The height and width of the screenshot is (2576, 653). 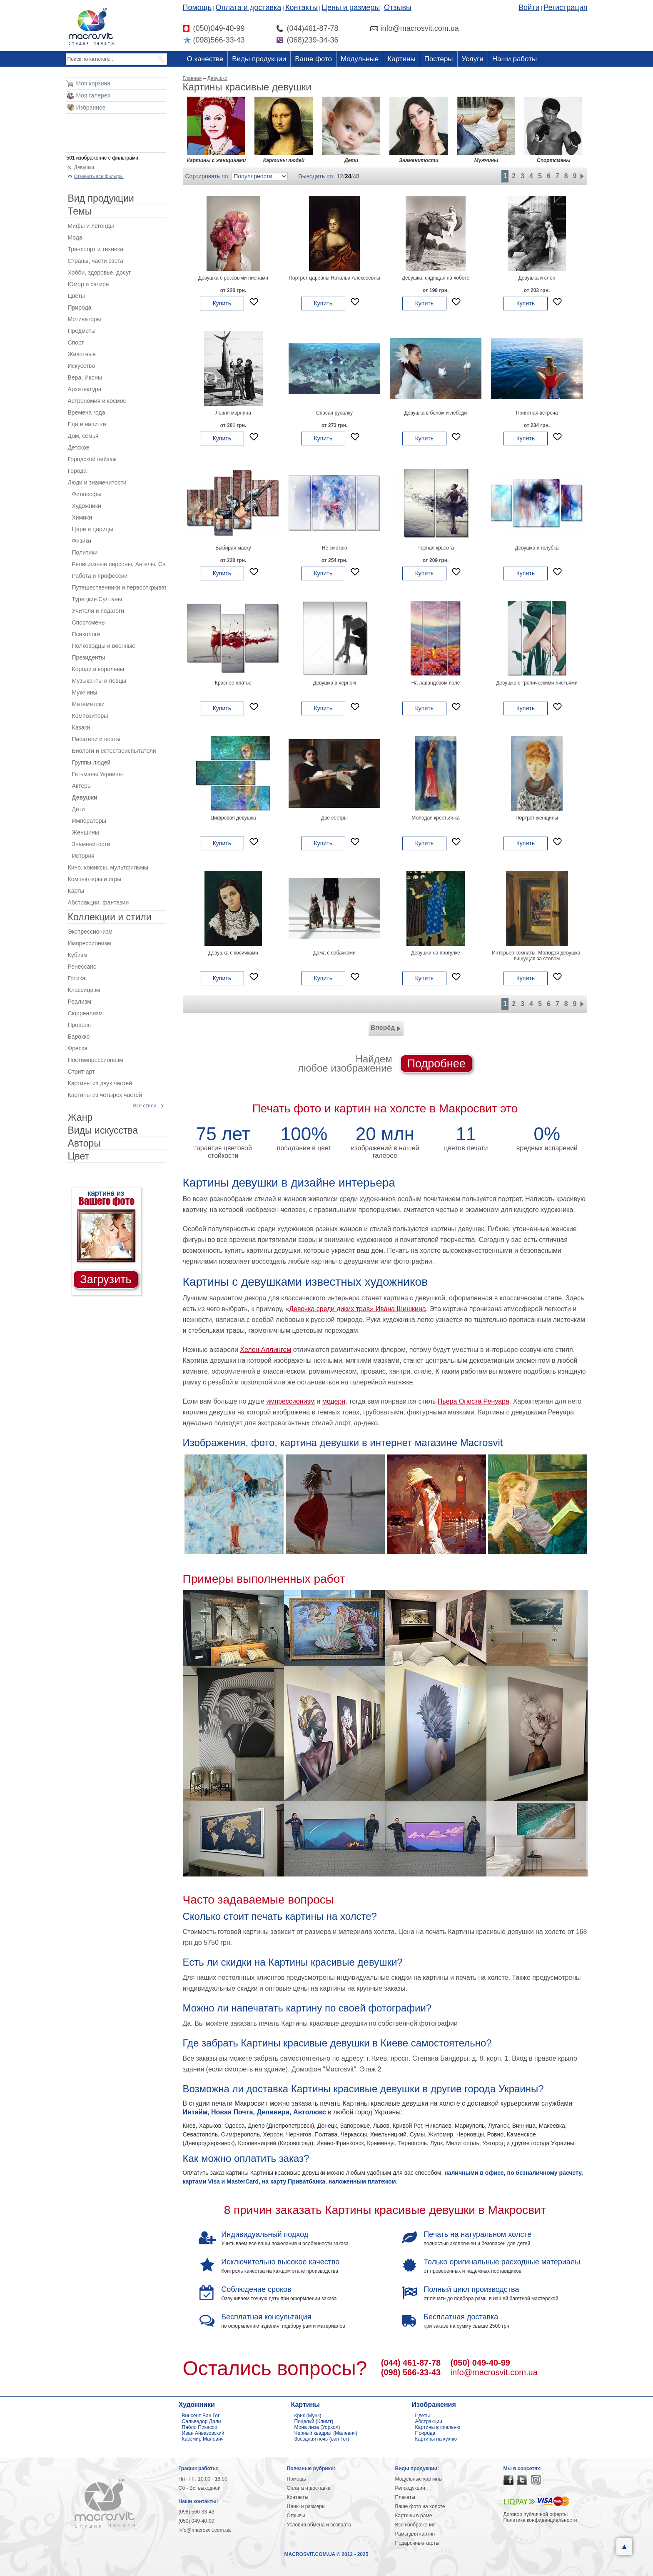 What do you see at coordinates (76, 342) in the screenshot?
I see `Спорт` at bounding box center [76, 342].